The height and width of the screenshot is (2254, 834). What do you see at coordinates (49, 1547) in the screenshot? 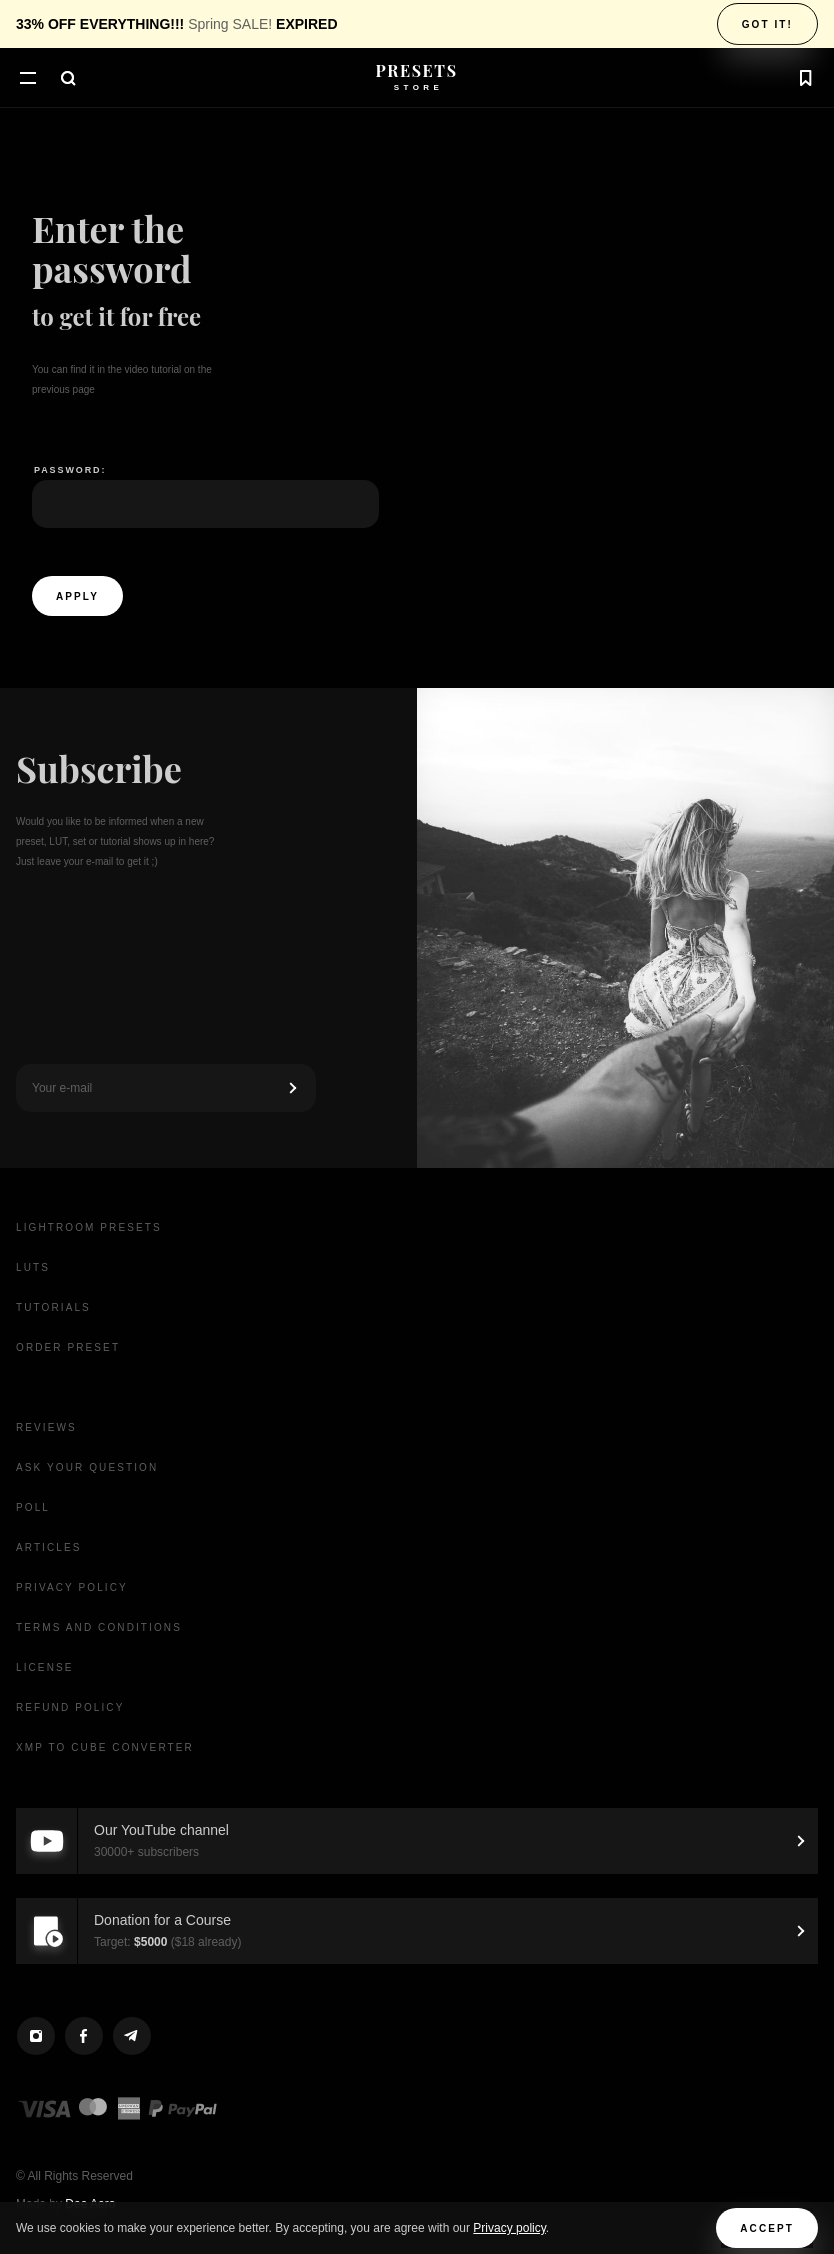
I see `Articles` at bounding box center [49, 1547].